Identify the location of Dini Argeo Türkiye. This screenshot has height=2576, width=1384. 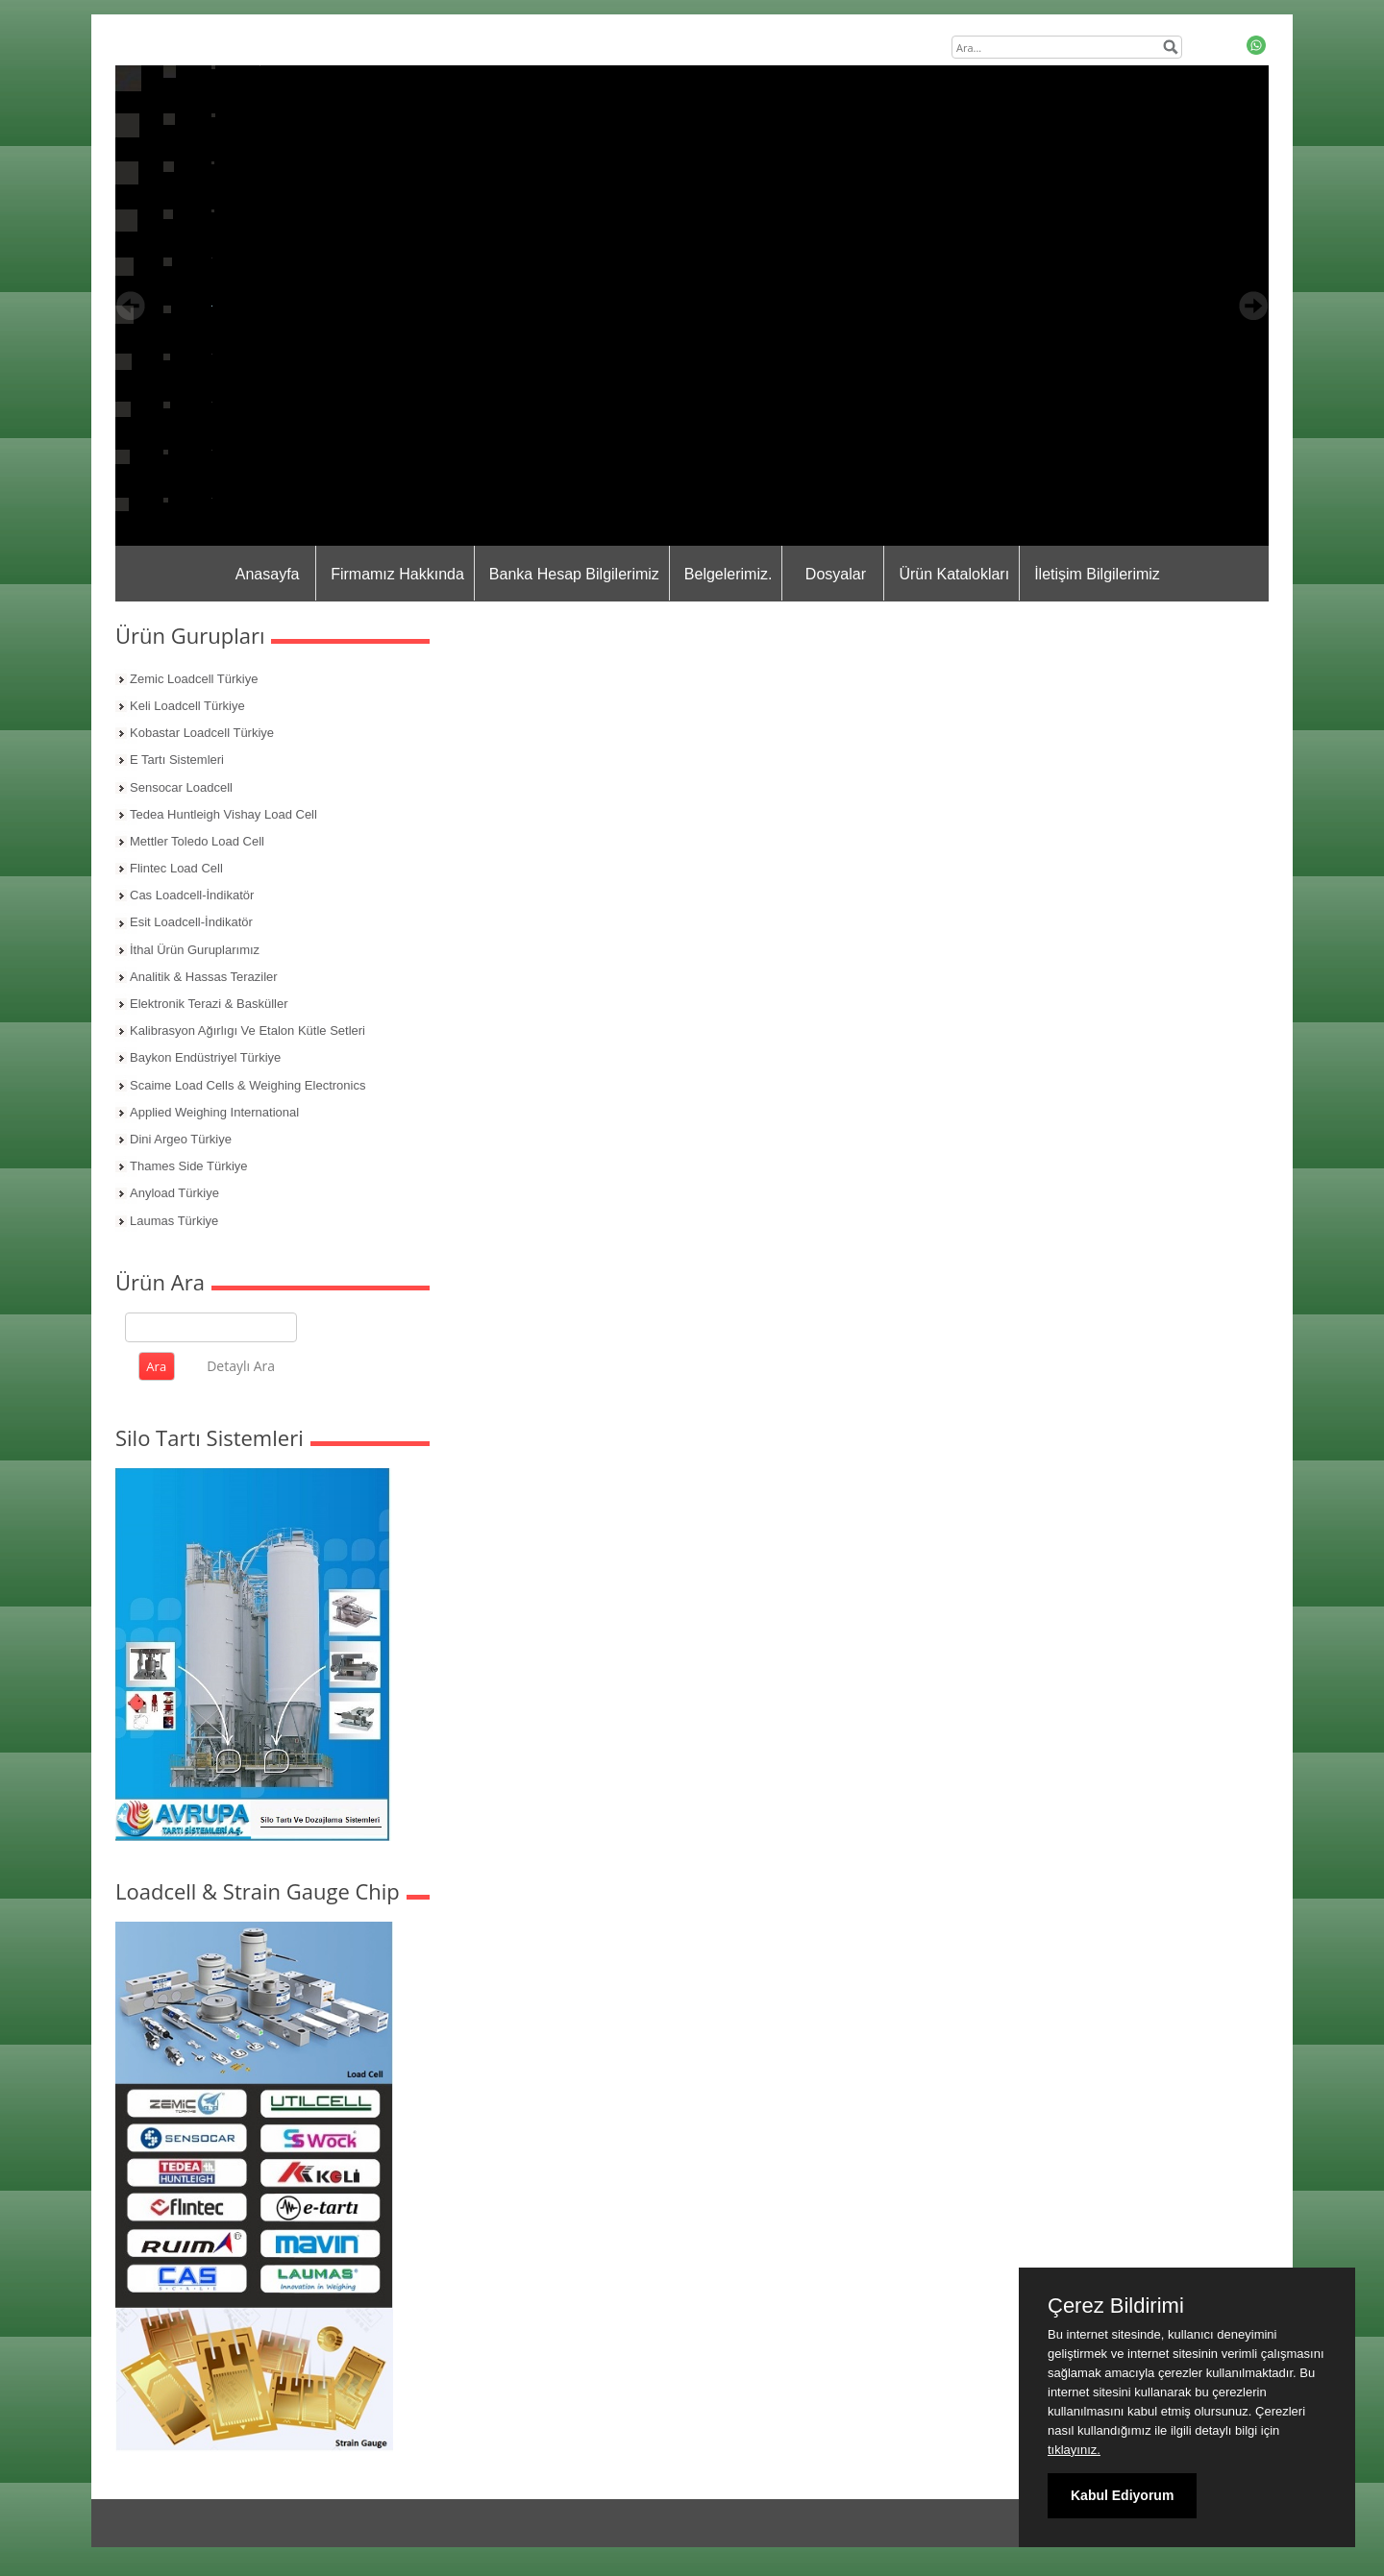
(181, 1139).